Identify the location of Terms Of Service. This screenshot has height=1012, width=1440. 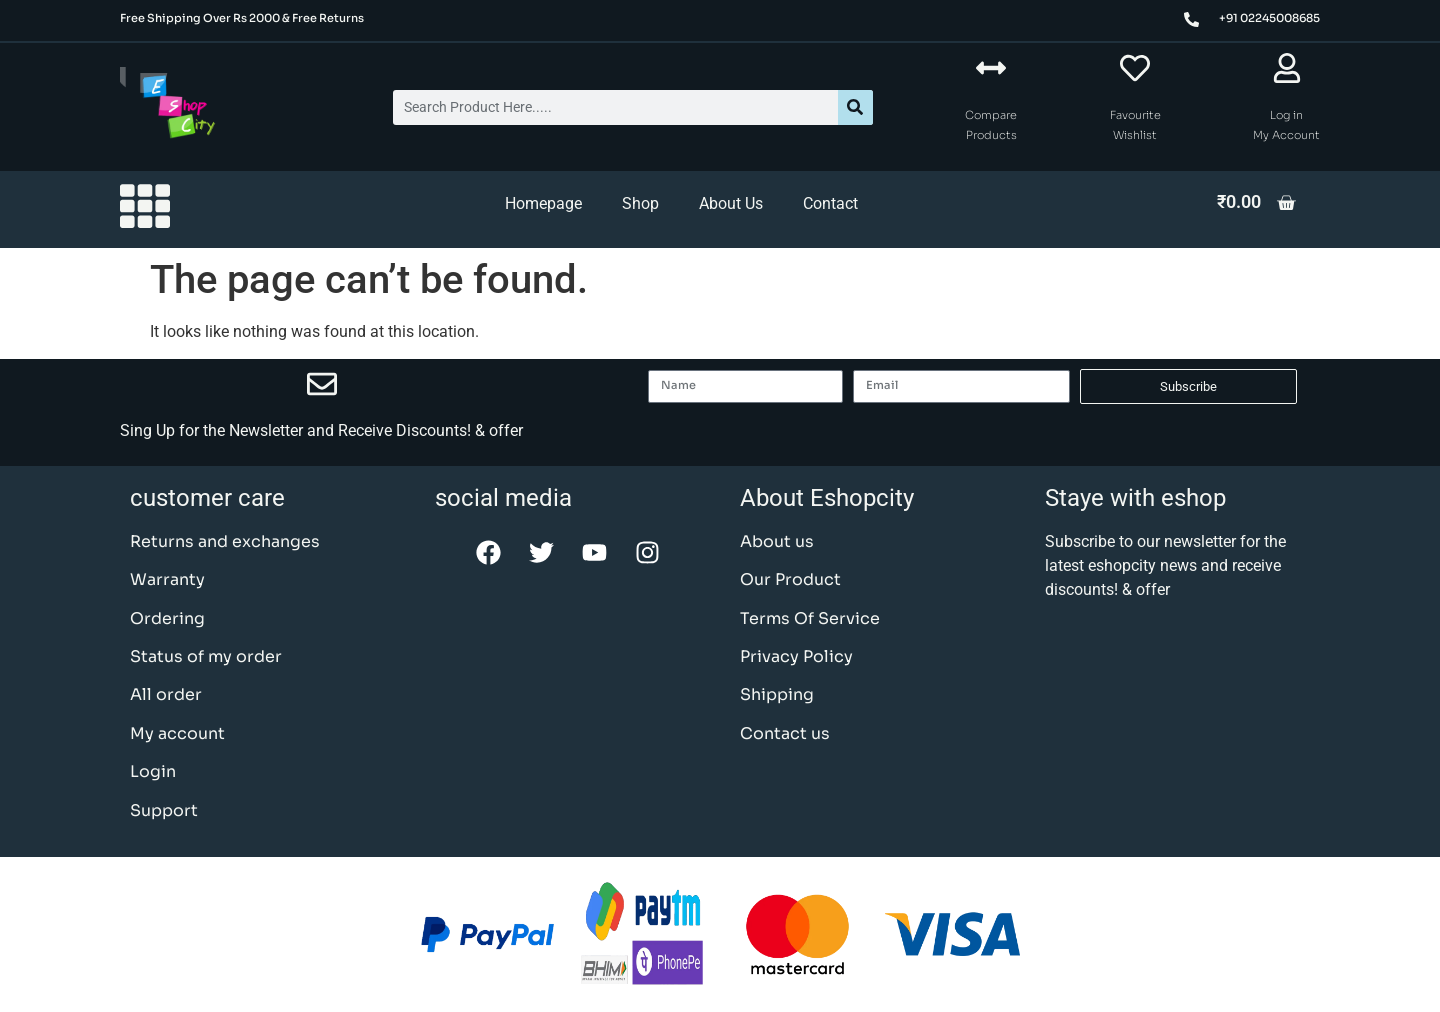
(810, 618).